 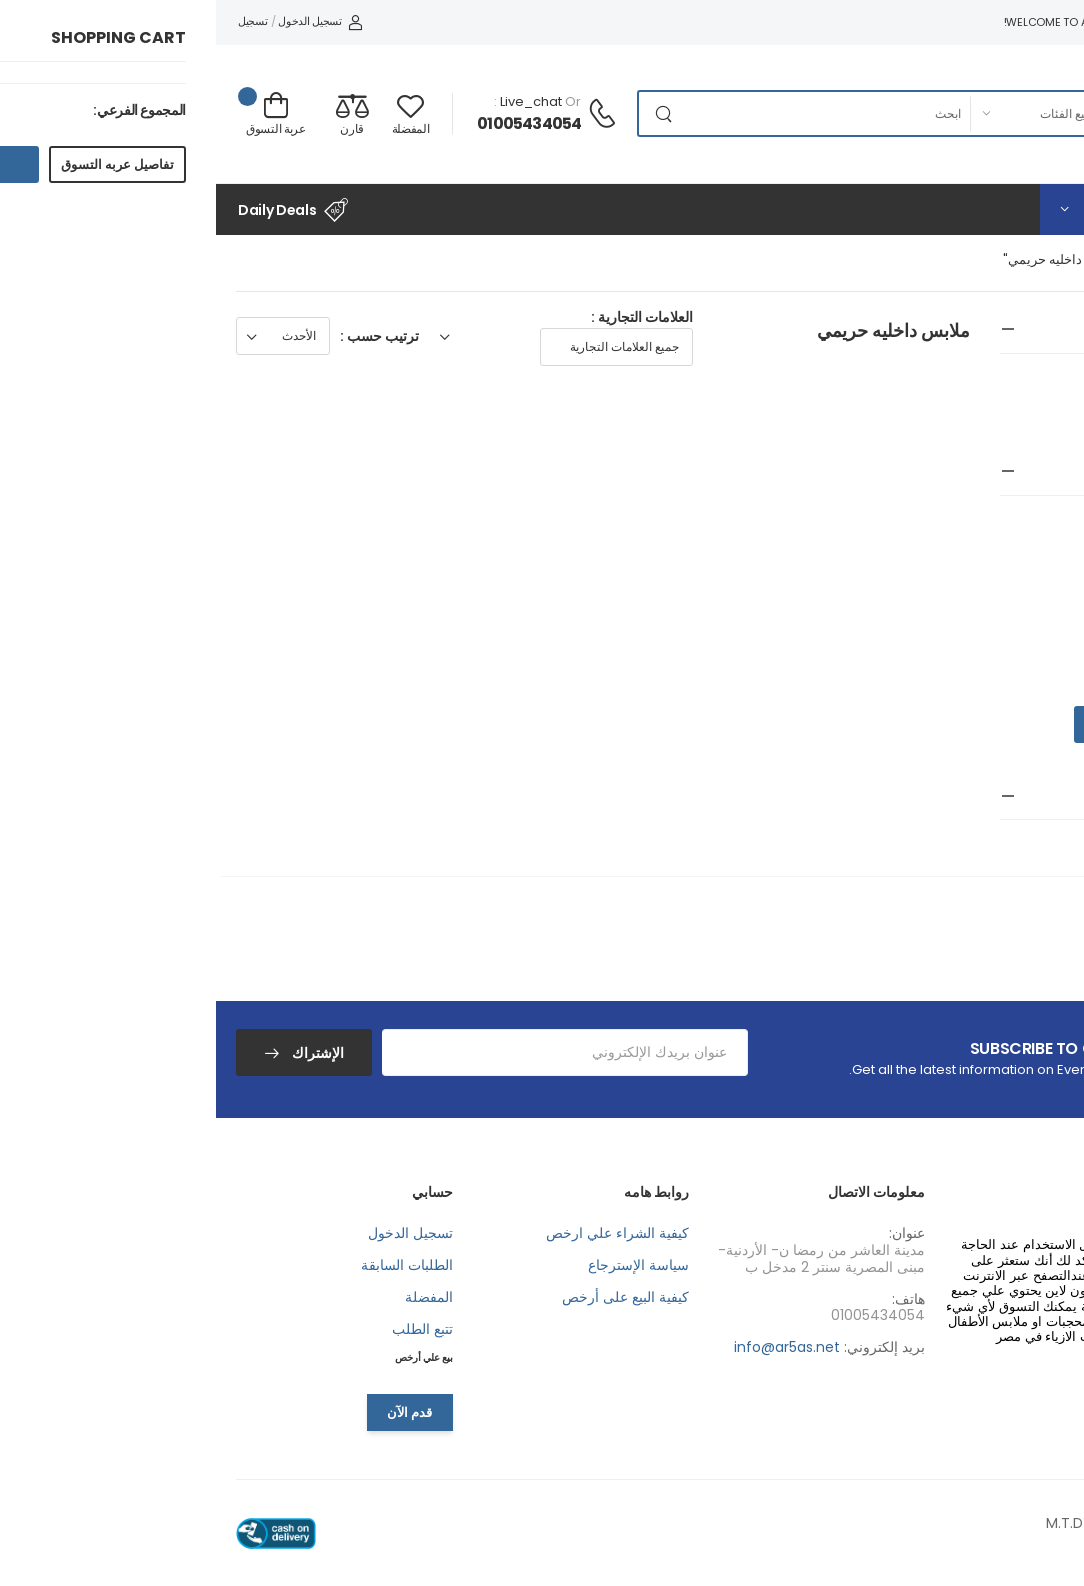 What do you see at coordinates (213, 1297) in the screenshot?
I see `المفضلة` at bounding box center [213, 1297].